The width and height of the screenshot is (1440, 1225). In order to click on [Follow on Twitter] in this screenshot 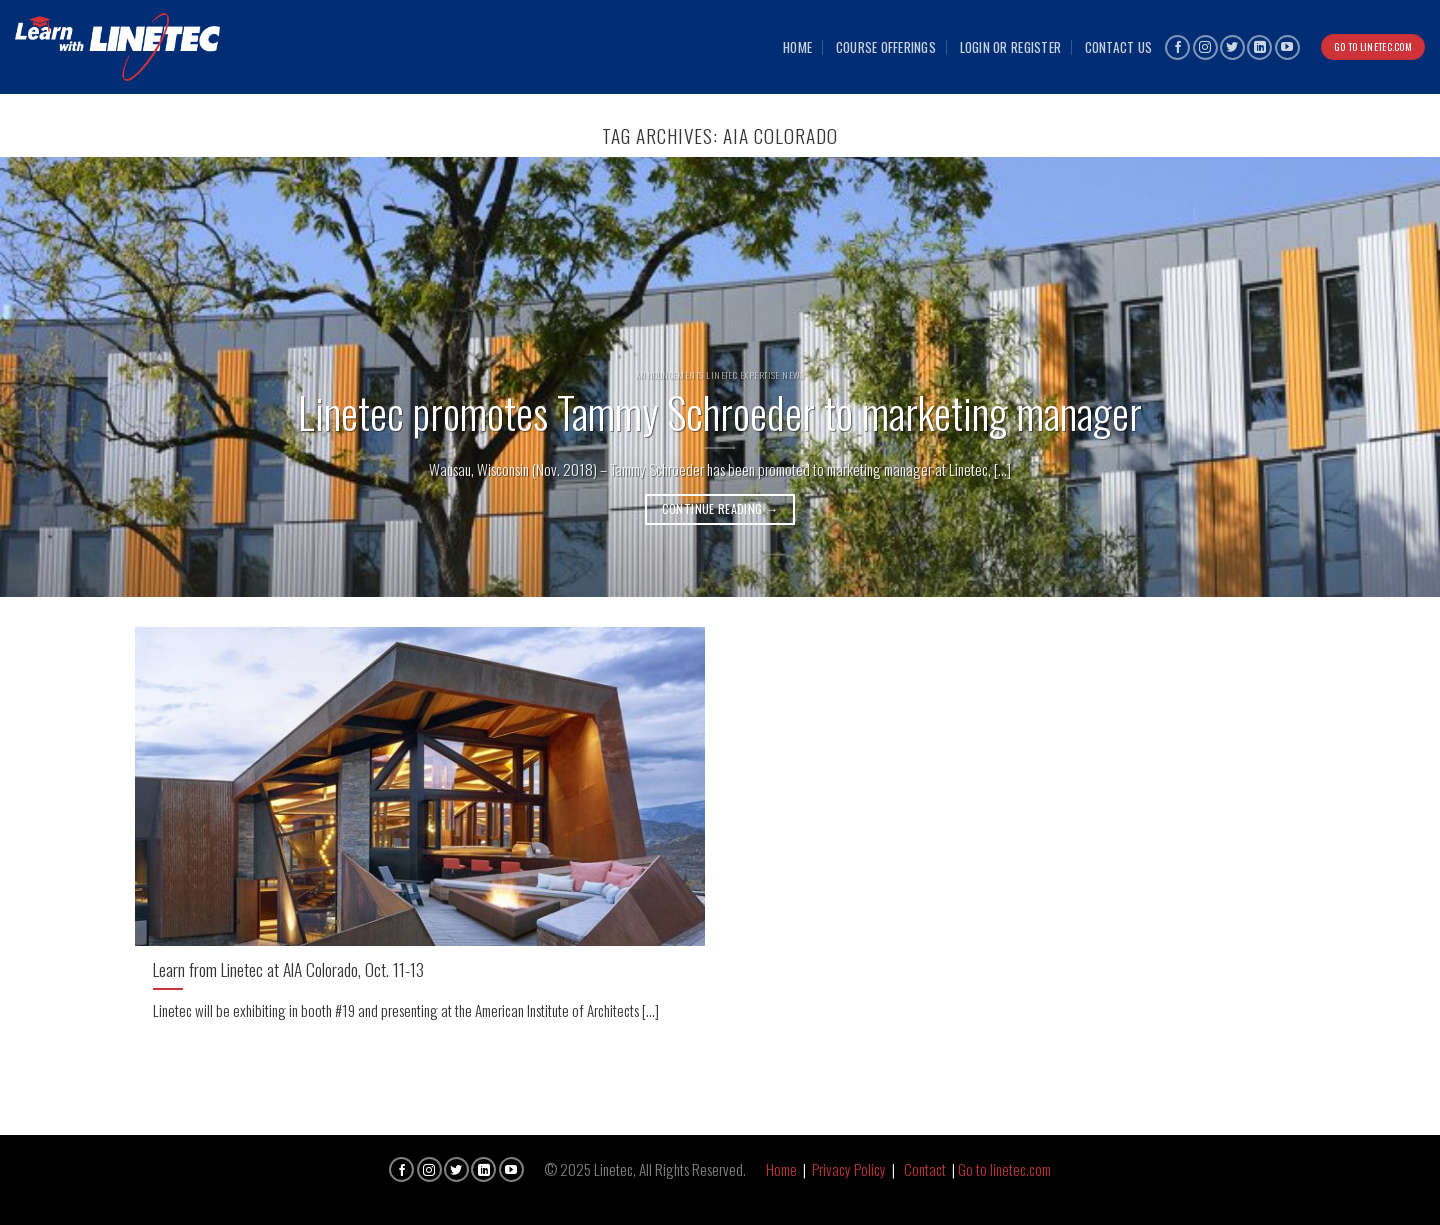, I will do `click(1232, 47)`.